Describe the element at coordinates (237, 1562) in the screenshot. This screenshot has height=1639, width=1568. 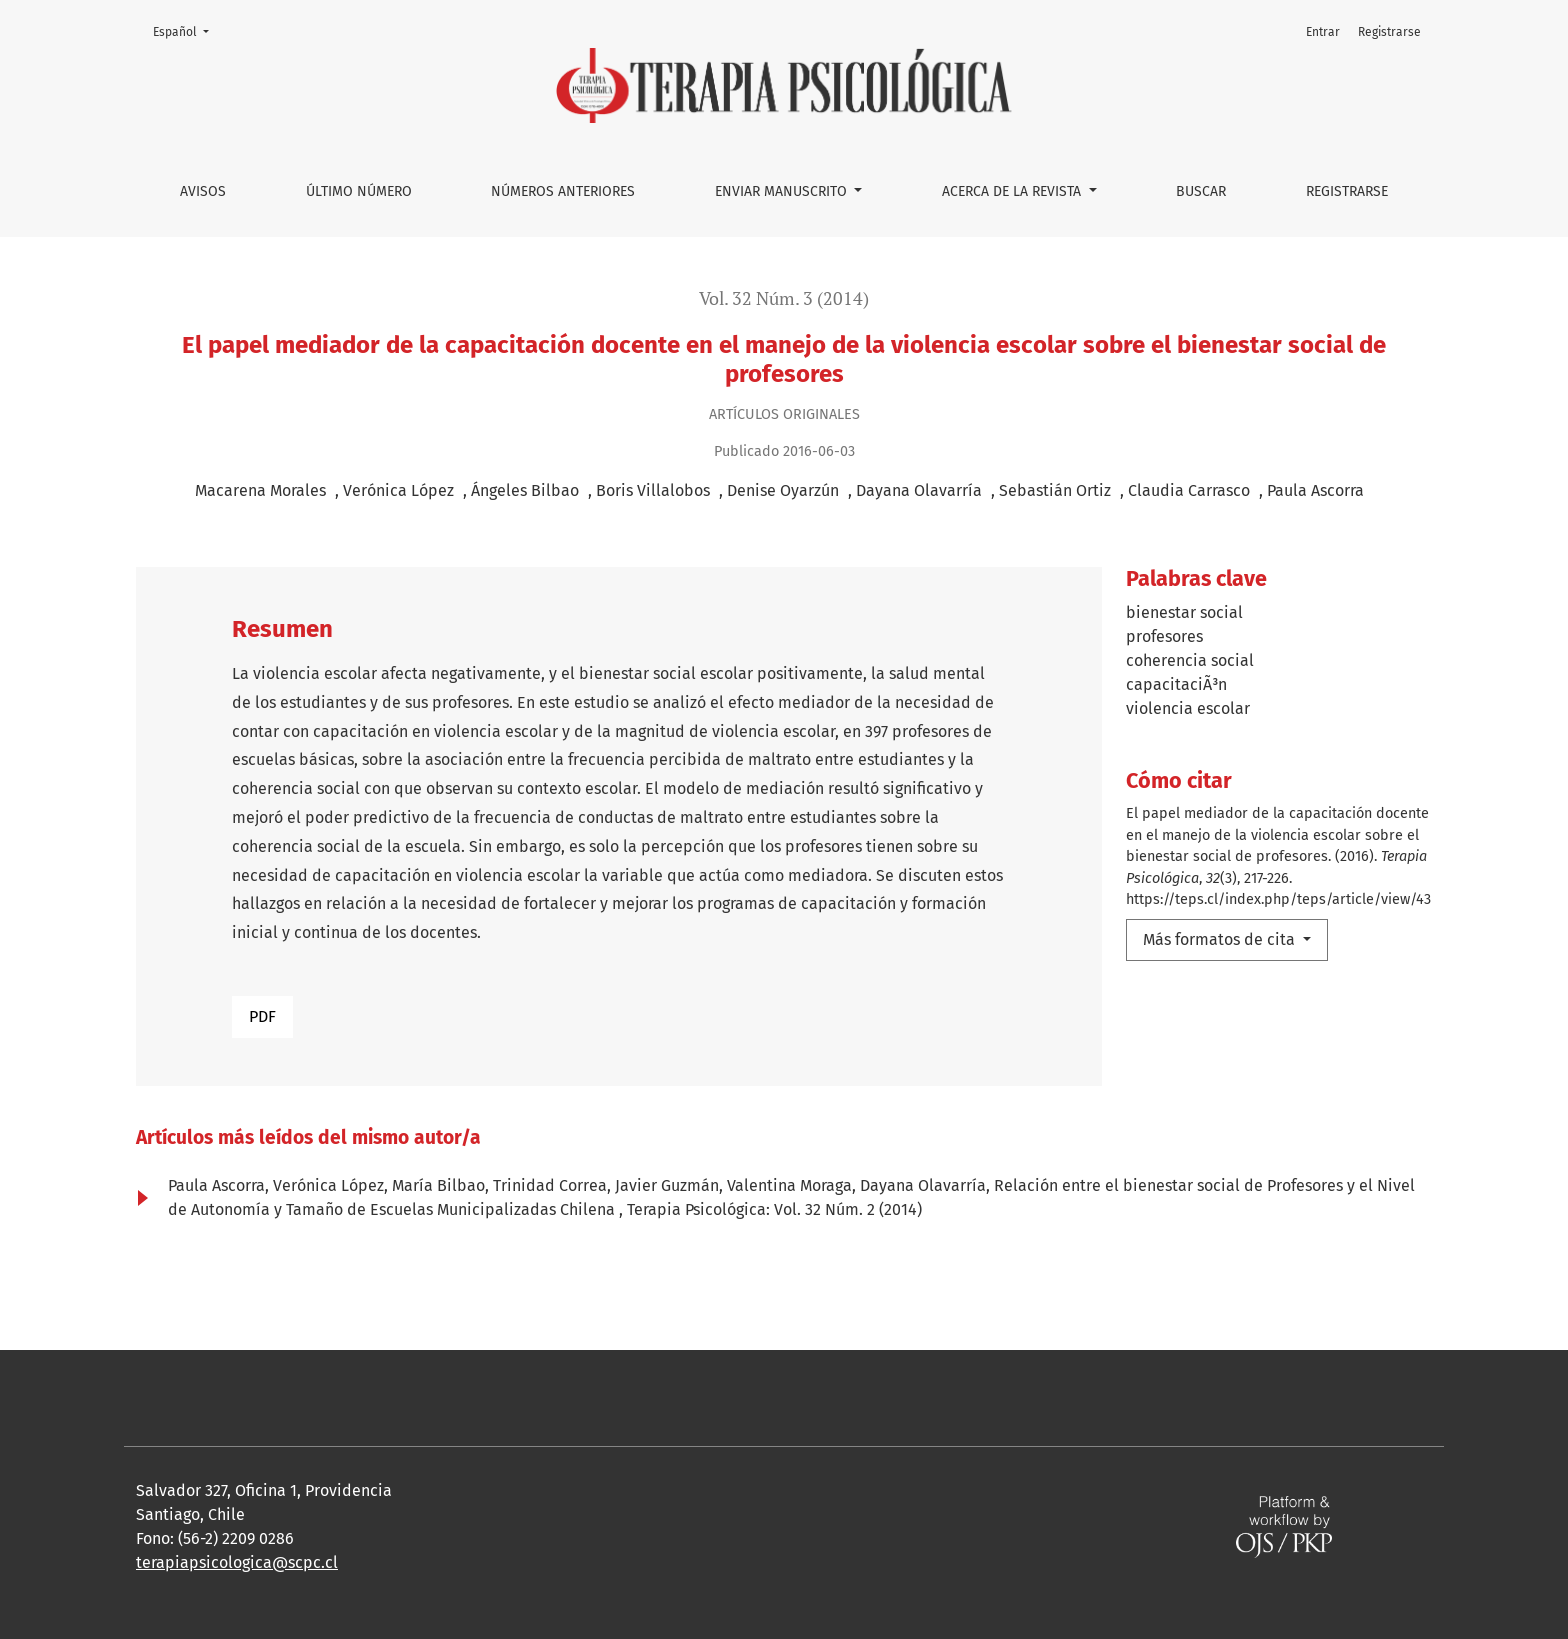
I see `terapiapsicologica@scpc.cl` at that location.